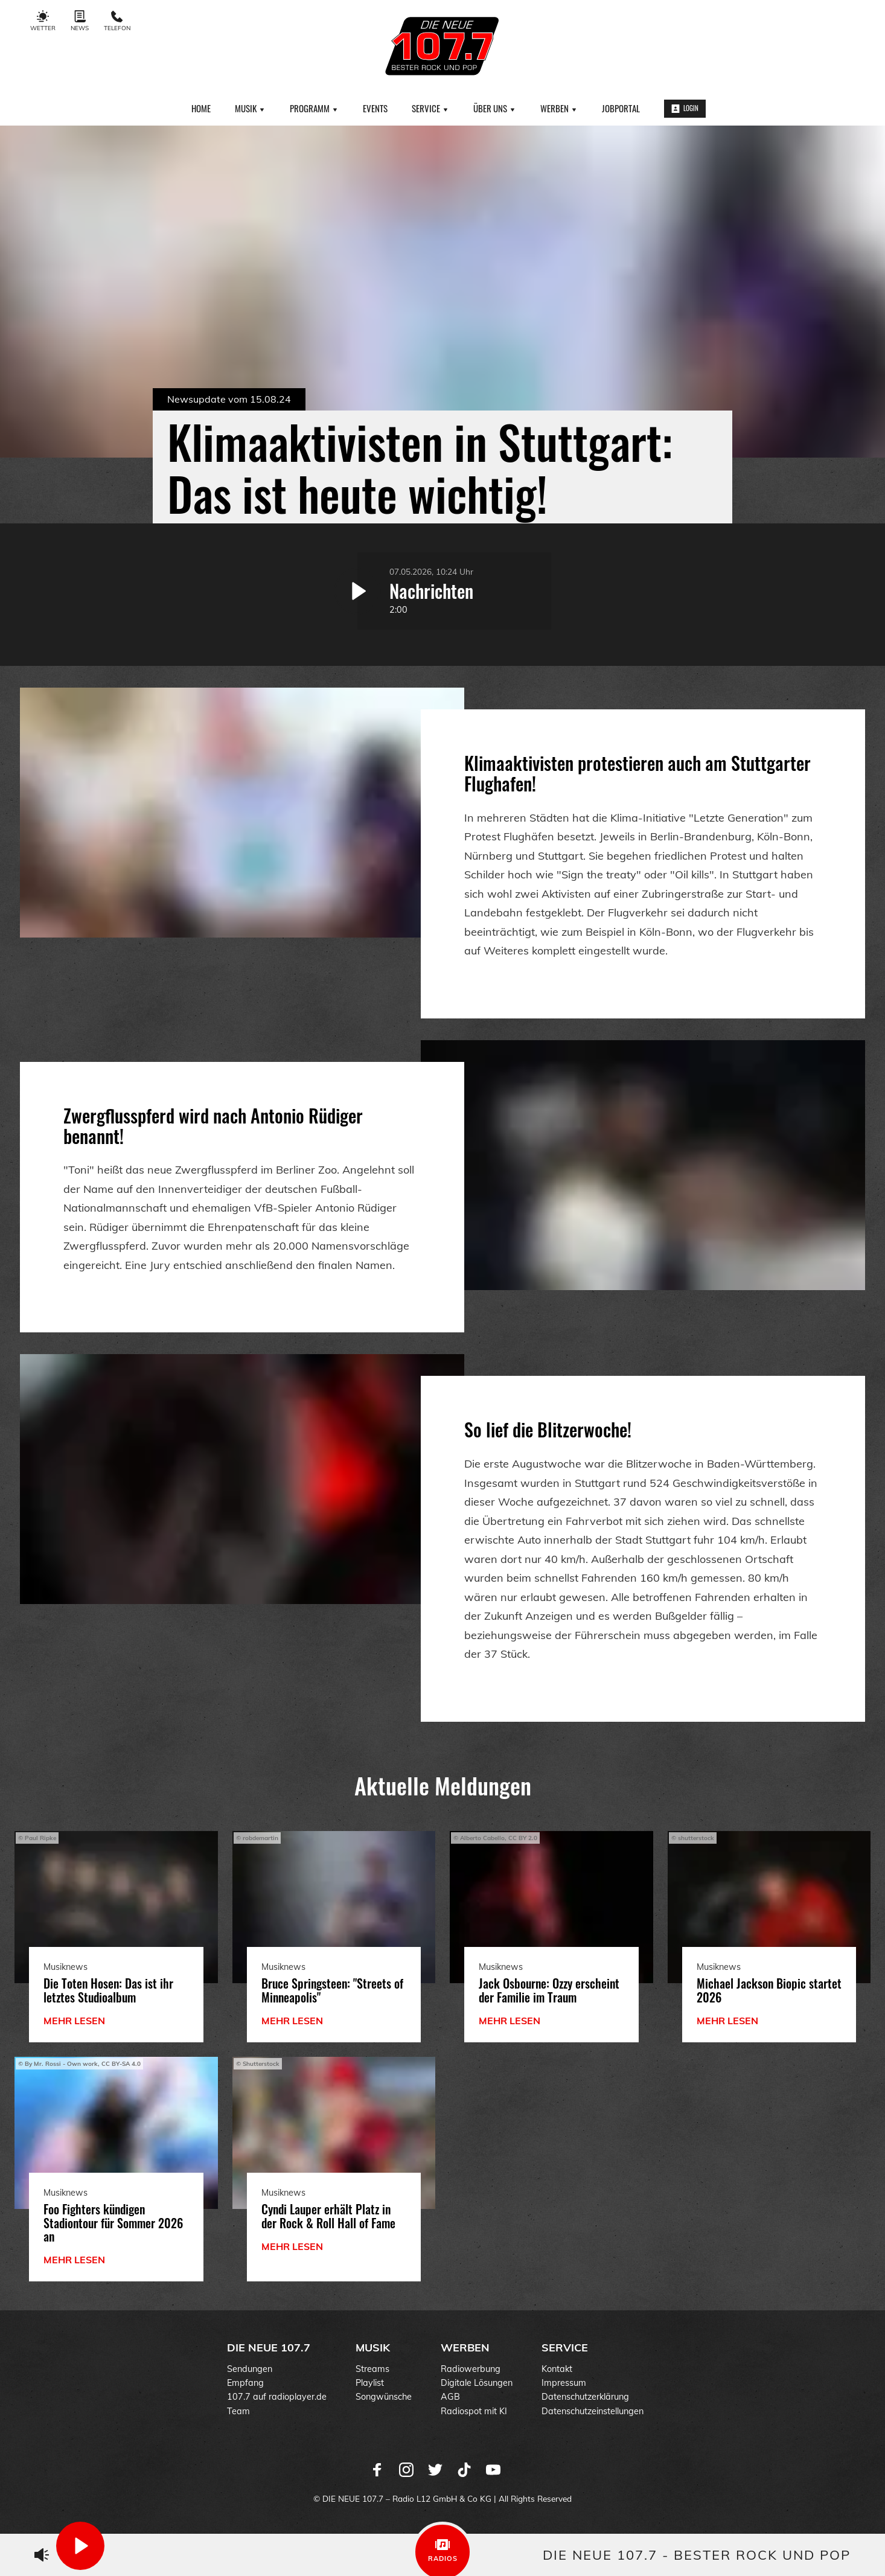 This screenshot has height=2576, width=885. I want to click on AGB [menuitem], so click(450, 2396).